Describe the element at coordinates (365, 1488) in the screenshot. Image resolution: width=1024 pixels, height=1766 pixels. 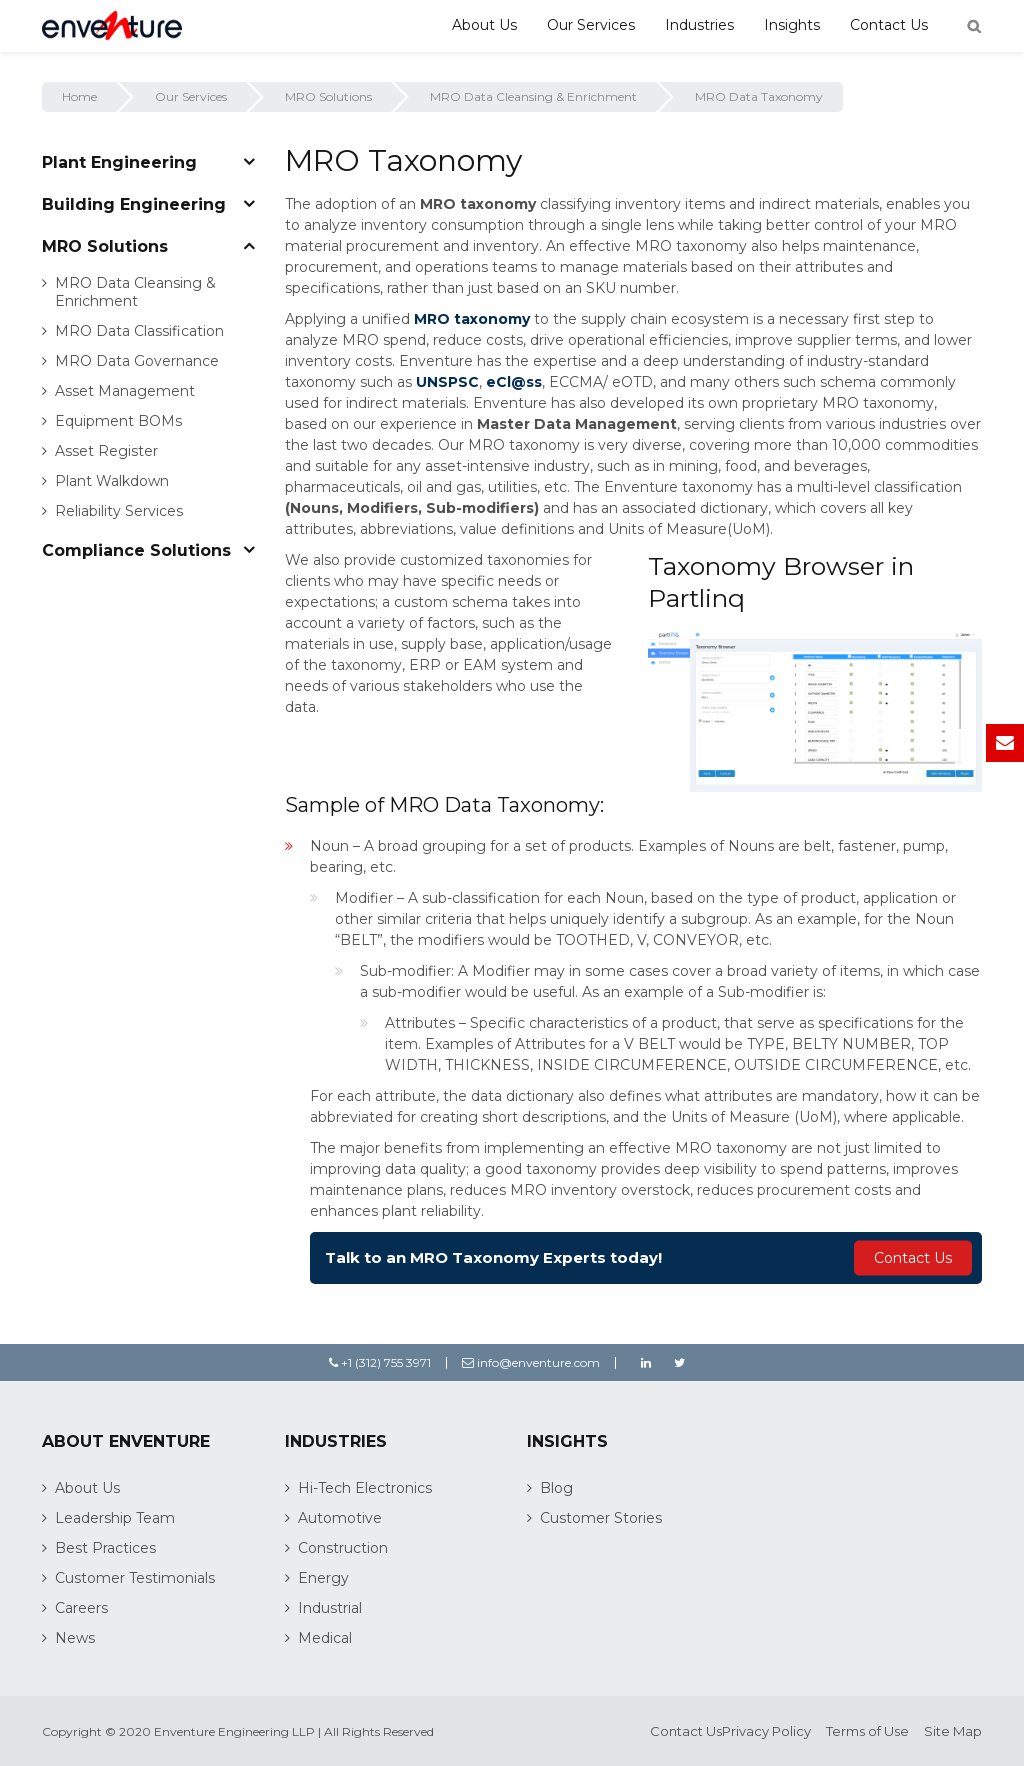
I see `Hi-Tech Electronics` at that location.